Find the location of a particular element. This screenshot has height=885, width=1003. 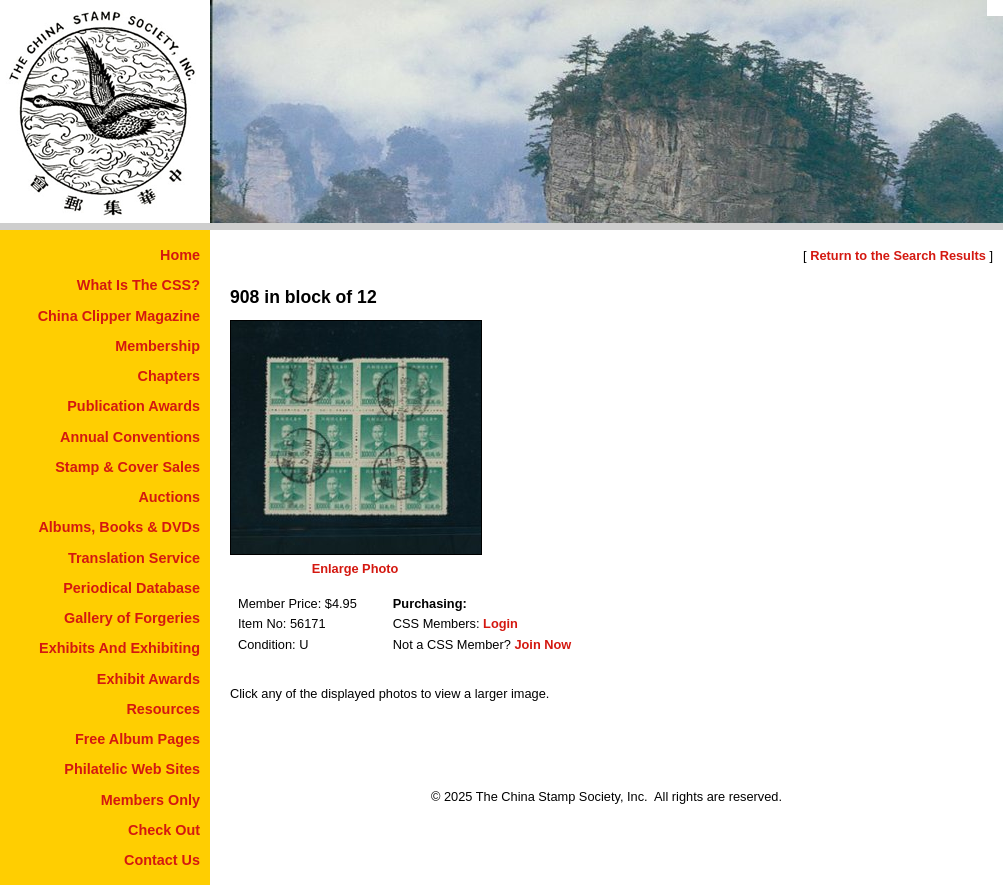

Periodical Database is located at coordinates (131, 588).